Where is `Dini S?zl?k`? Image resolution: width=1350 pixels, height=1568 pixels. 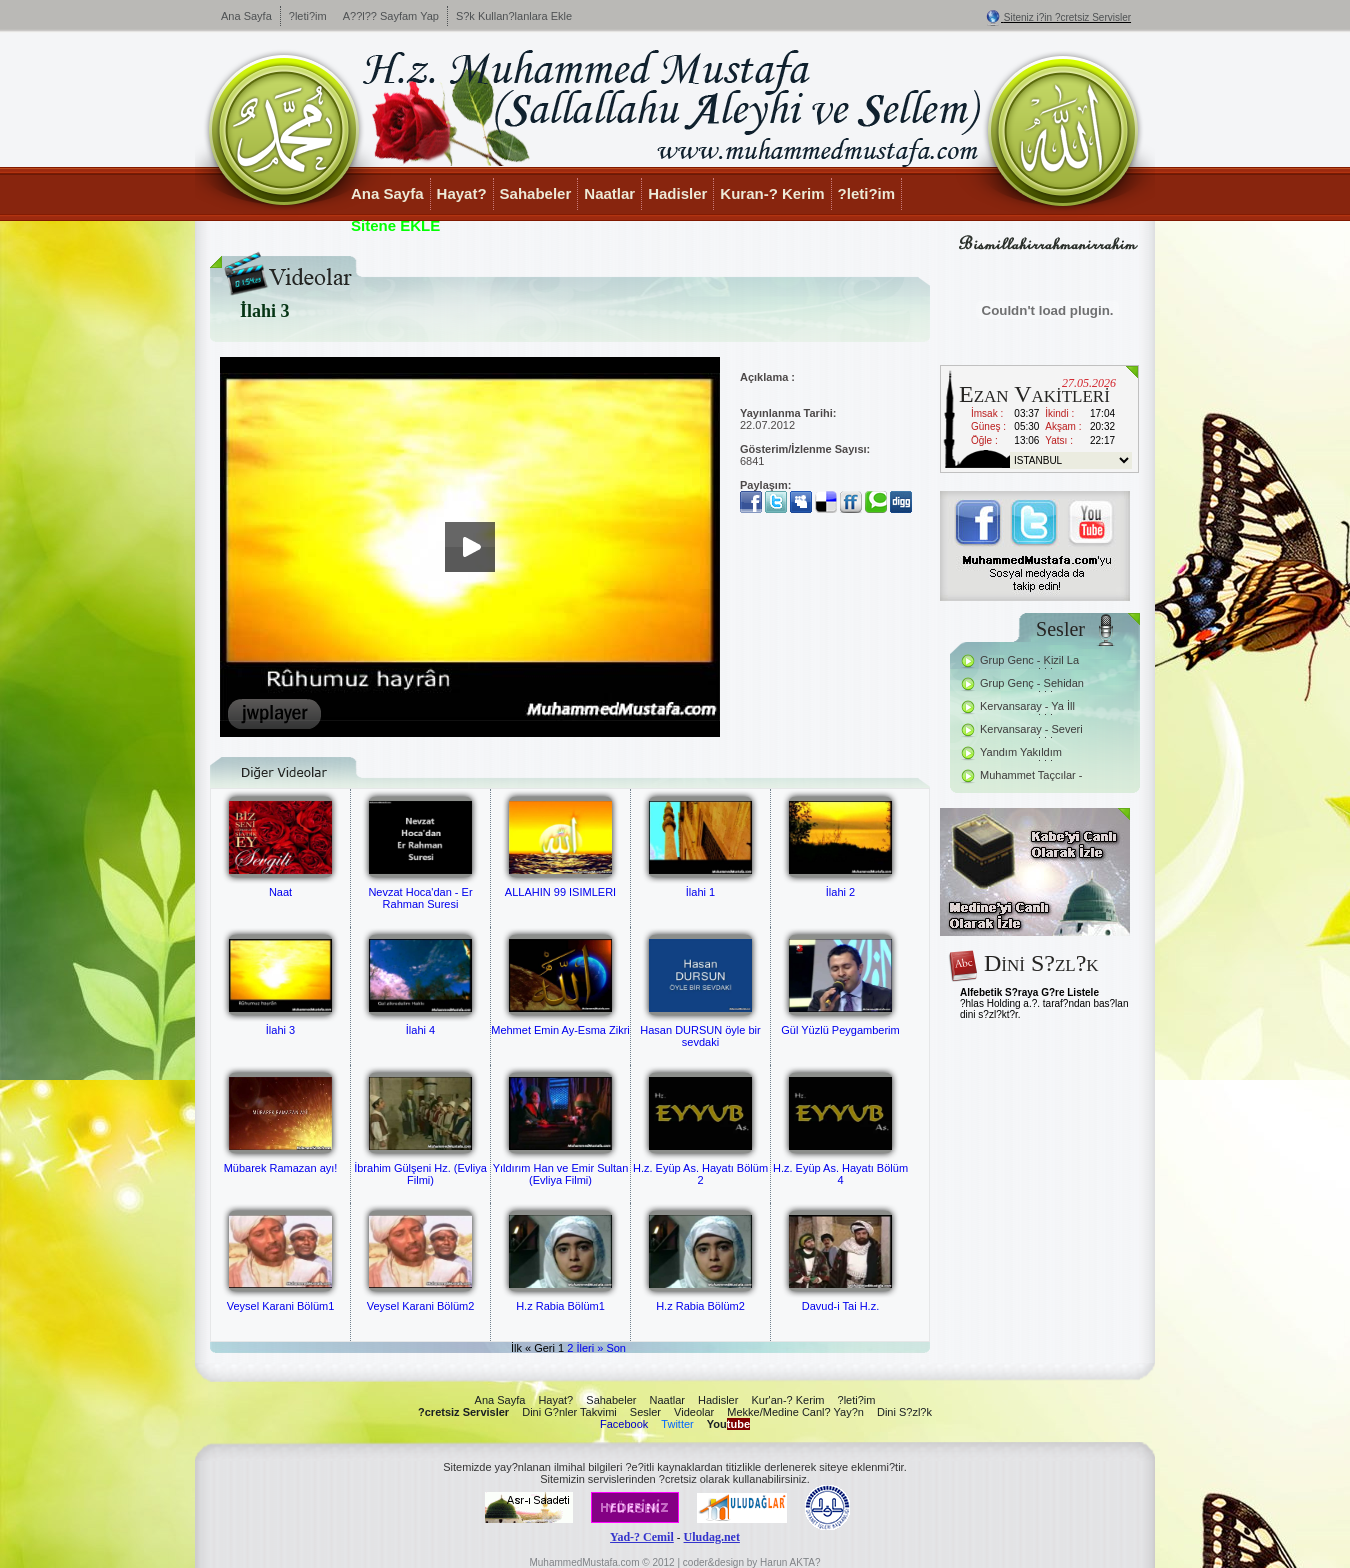
Dini S?zl?k is located at coordinates (904, 1412).